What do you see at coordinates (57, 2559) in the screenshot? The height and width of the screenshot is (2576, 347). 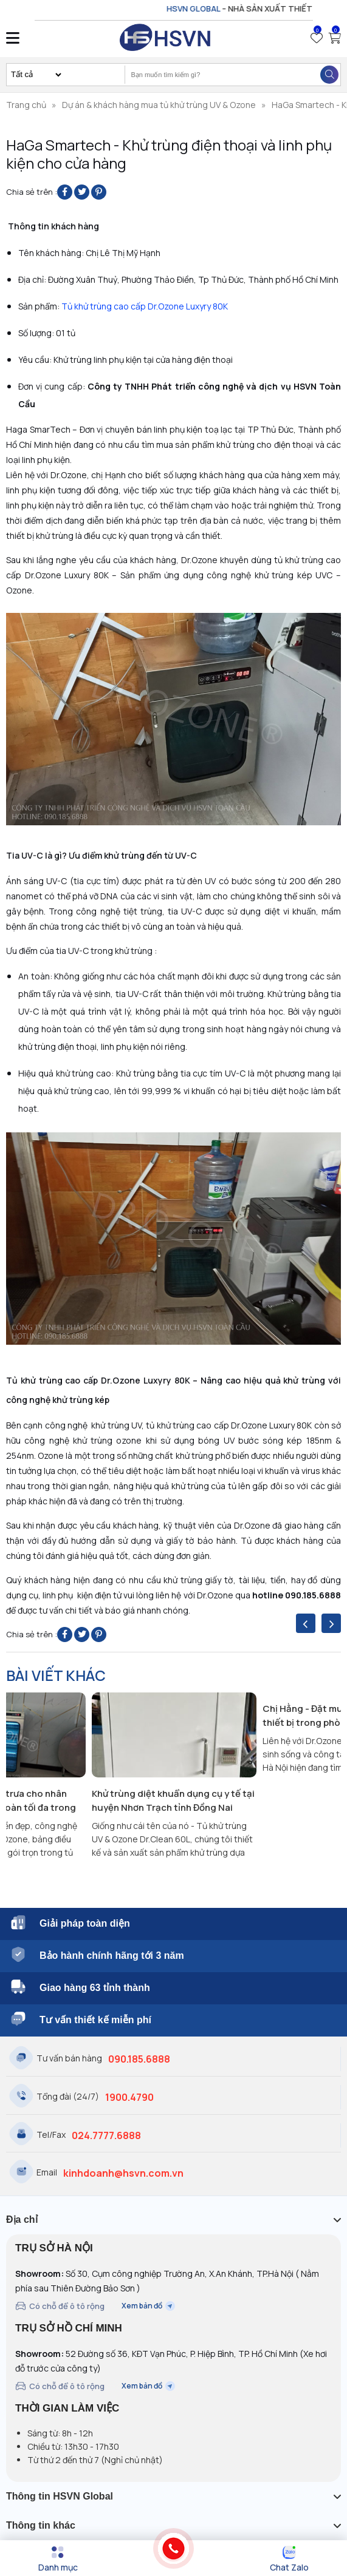 I see `[Menu]` at bounding box center [57, 2559].